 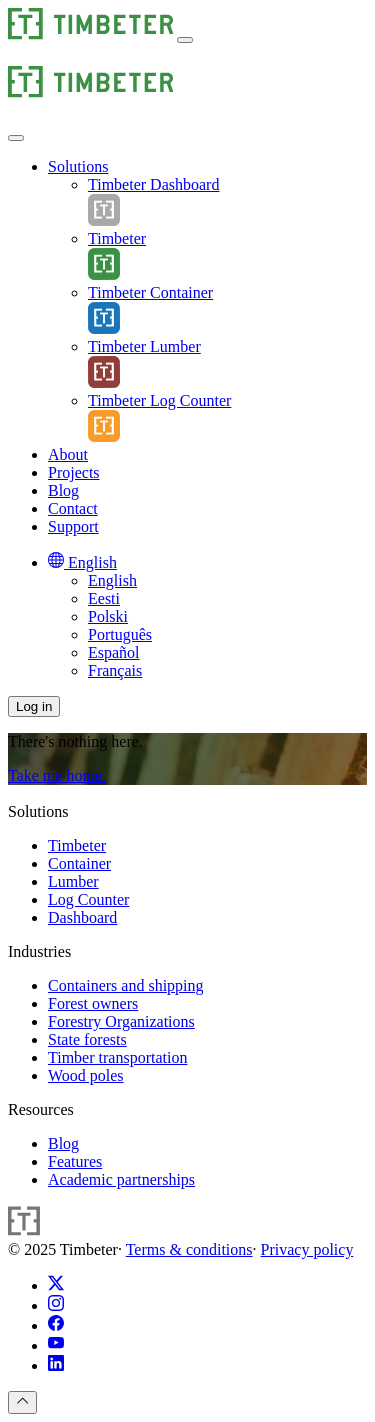 I want to click on Polski, so click(x=108, y=616).